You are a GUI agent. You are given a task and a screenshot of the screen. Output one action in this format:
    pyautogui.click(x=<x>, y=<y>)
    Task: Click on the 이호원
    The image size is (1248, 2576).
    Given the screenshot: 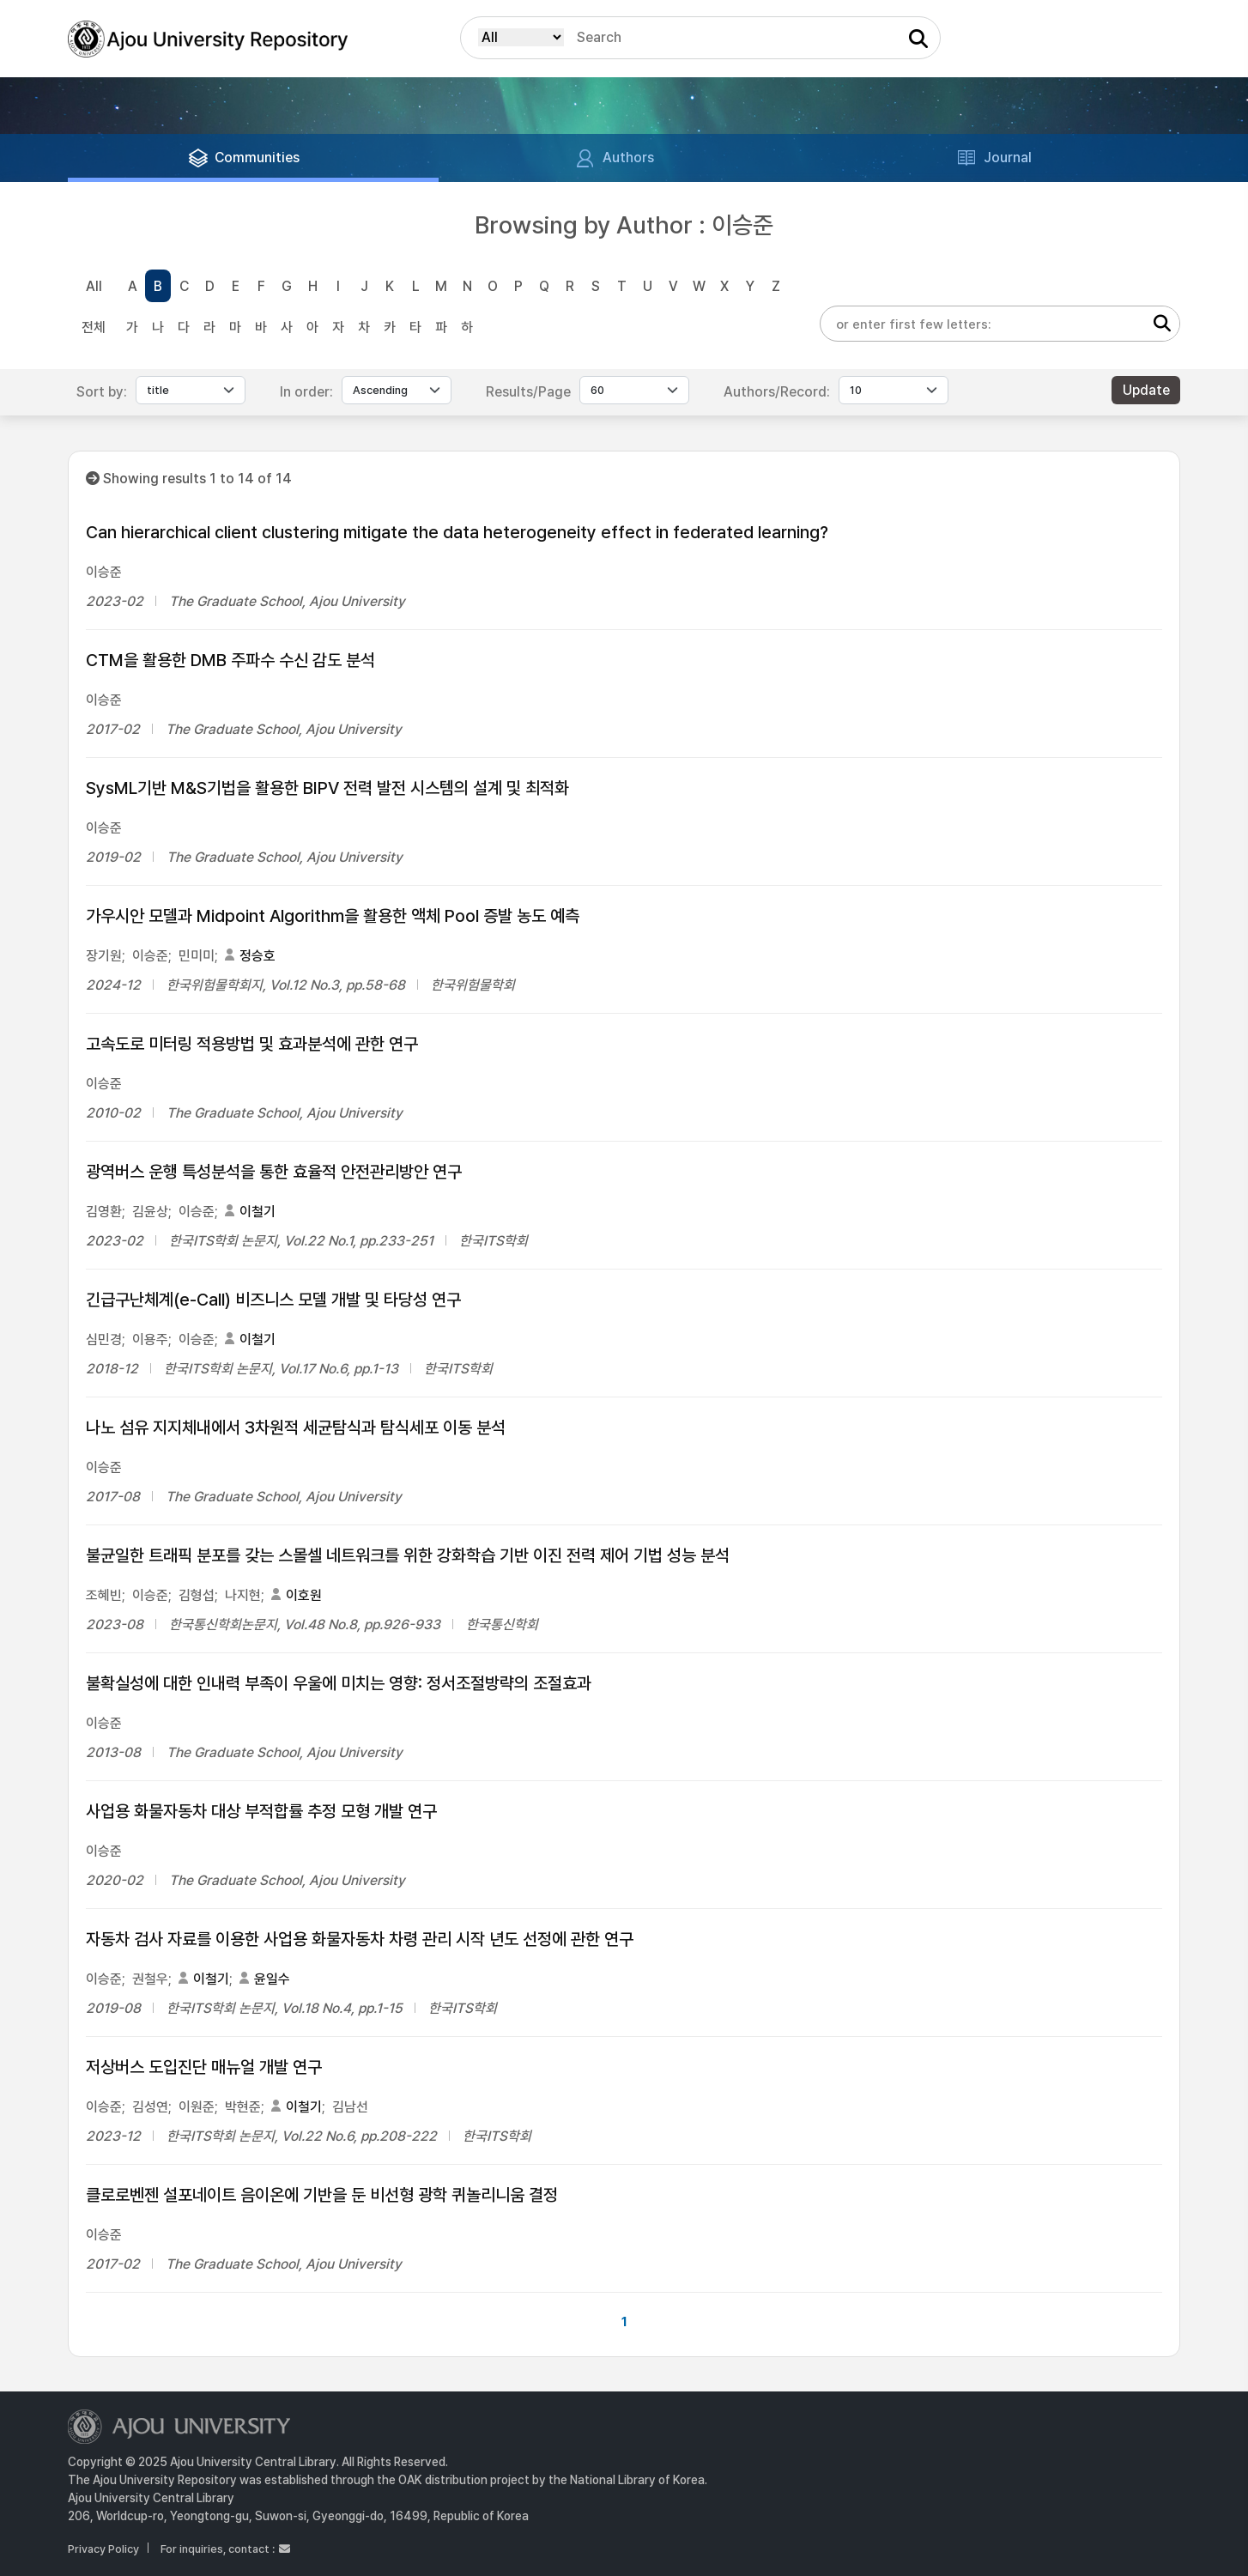 What is the action you would take?
    pyautogui.click(x=304, y=1595)
    